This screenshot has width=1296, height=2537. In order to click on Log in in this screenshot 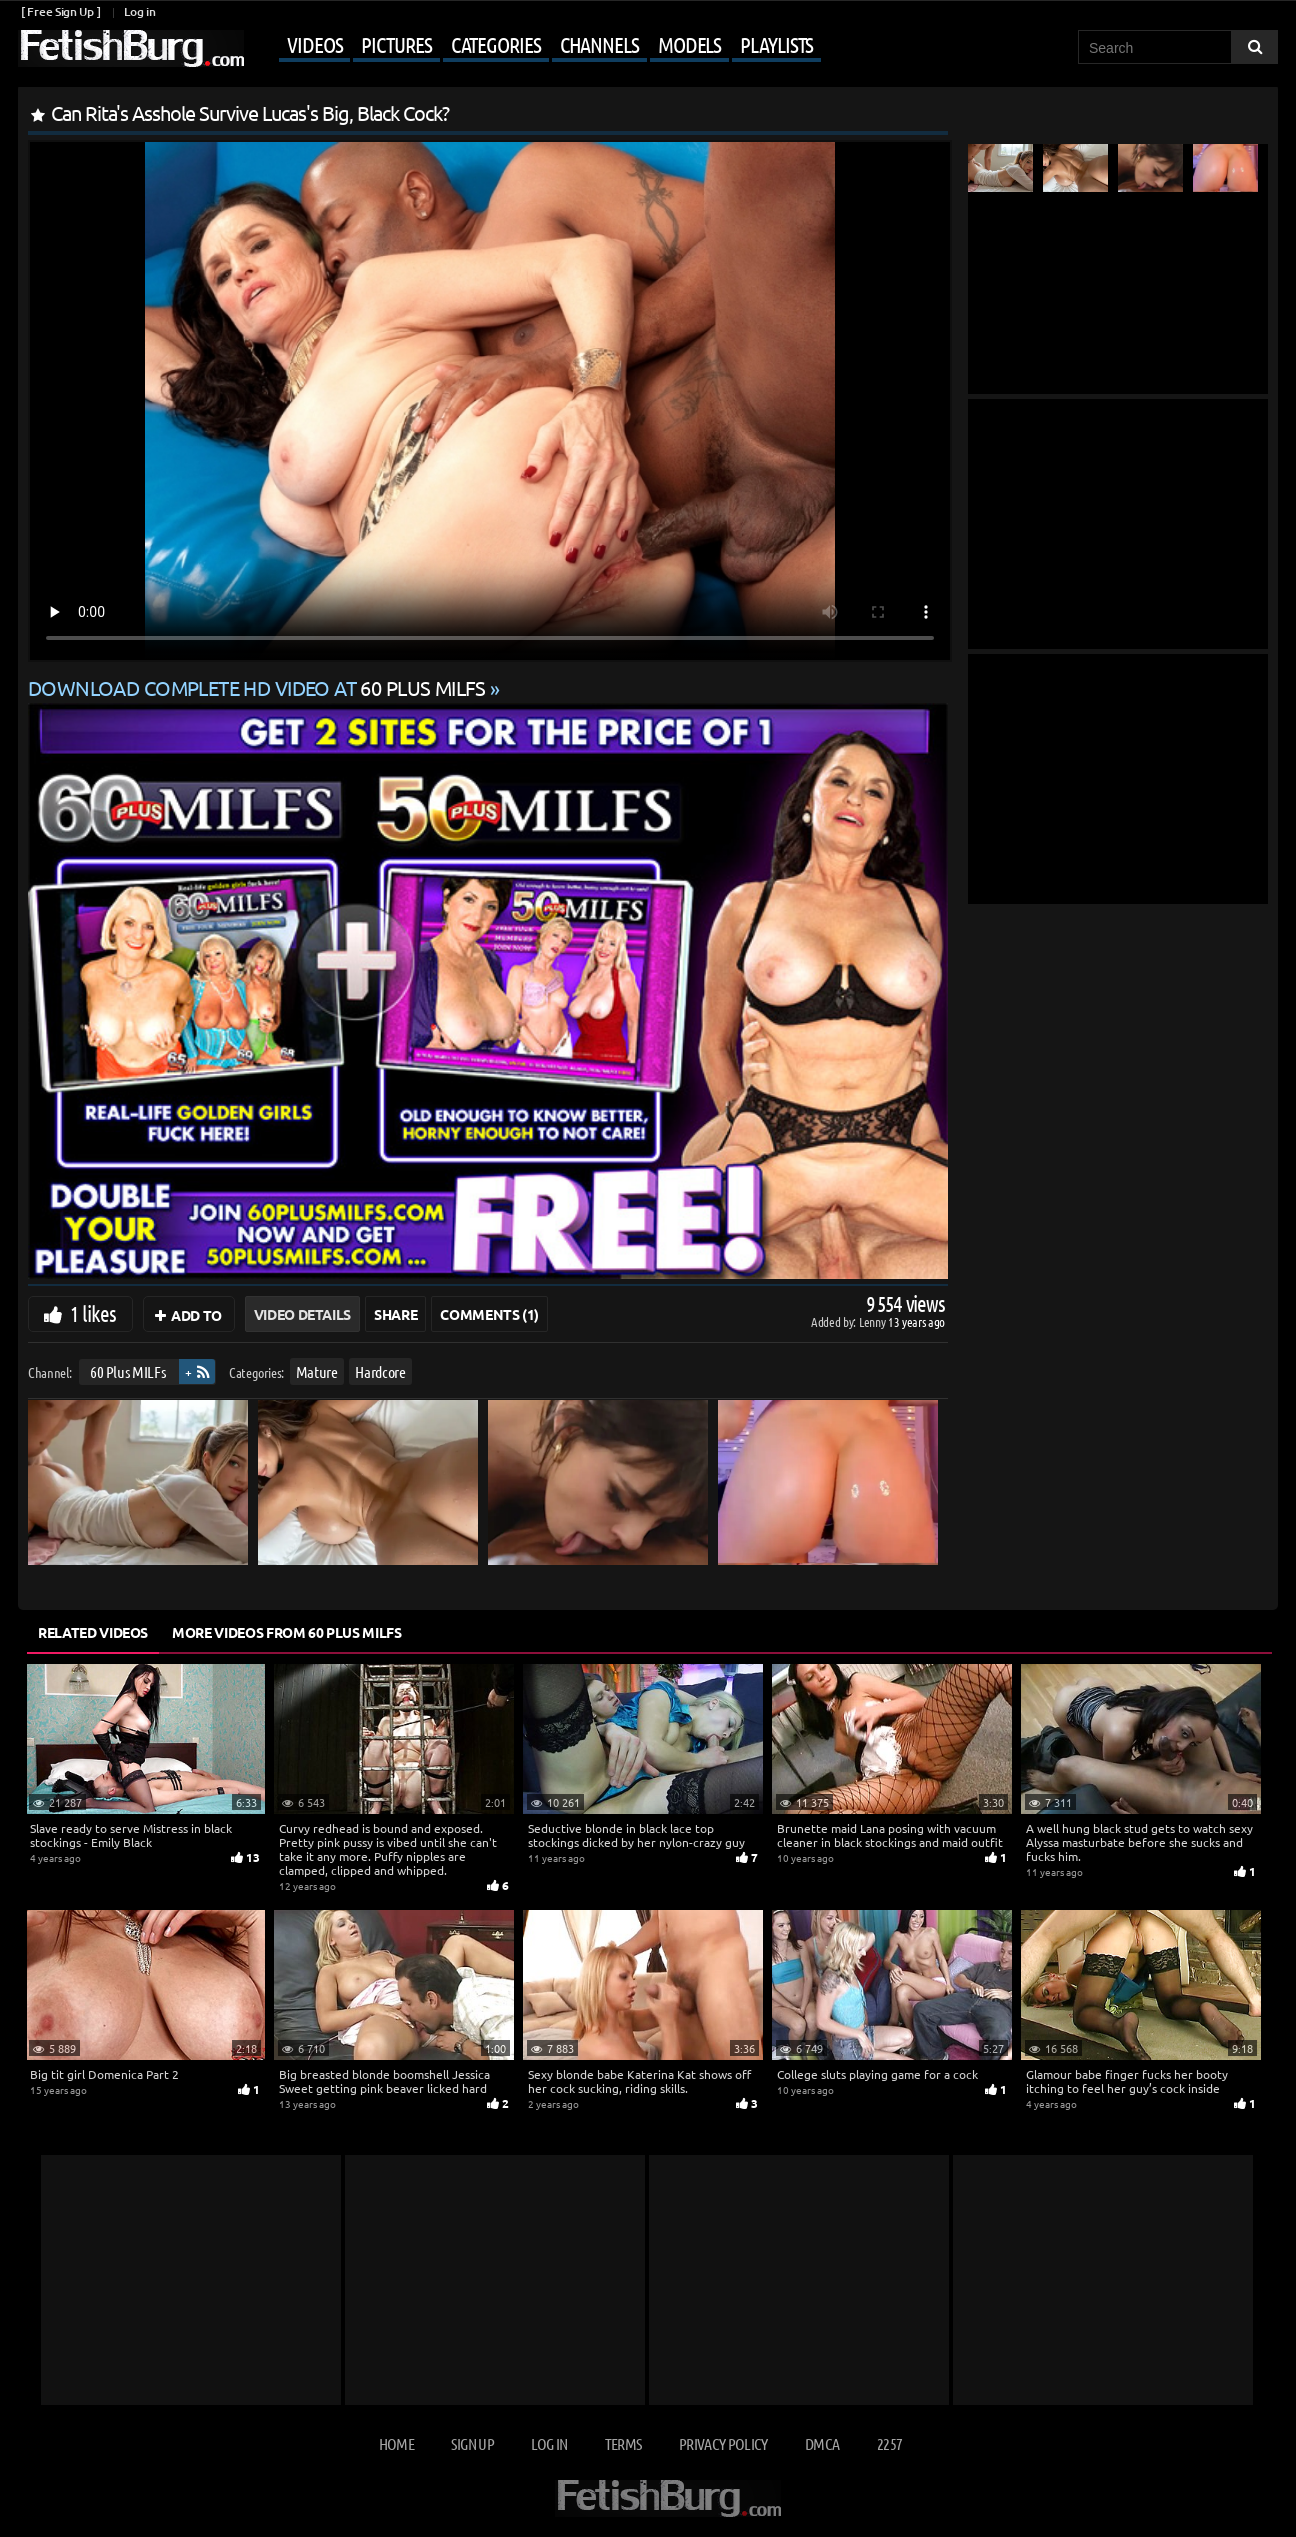, I will do `click(139, 11)`.